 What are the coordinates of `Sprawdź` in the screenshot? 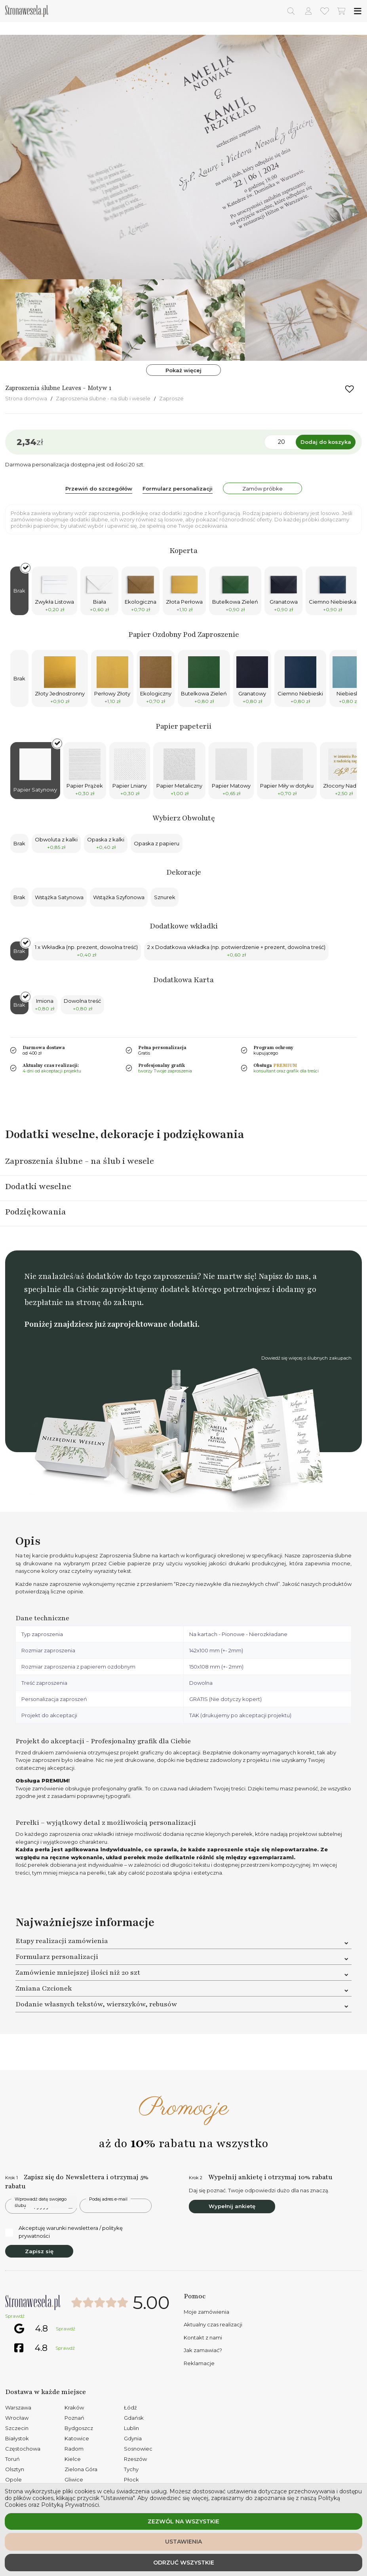 It's located at (15, 2316).